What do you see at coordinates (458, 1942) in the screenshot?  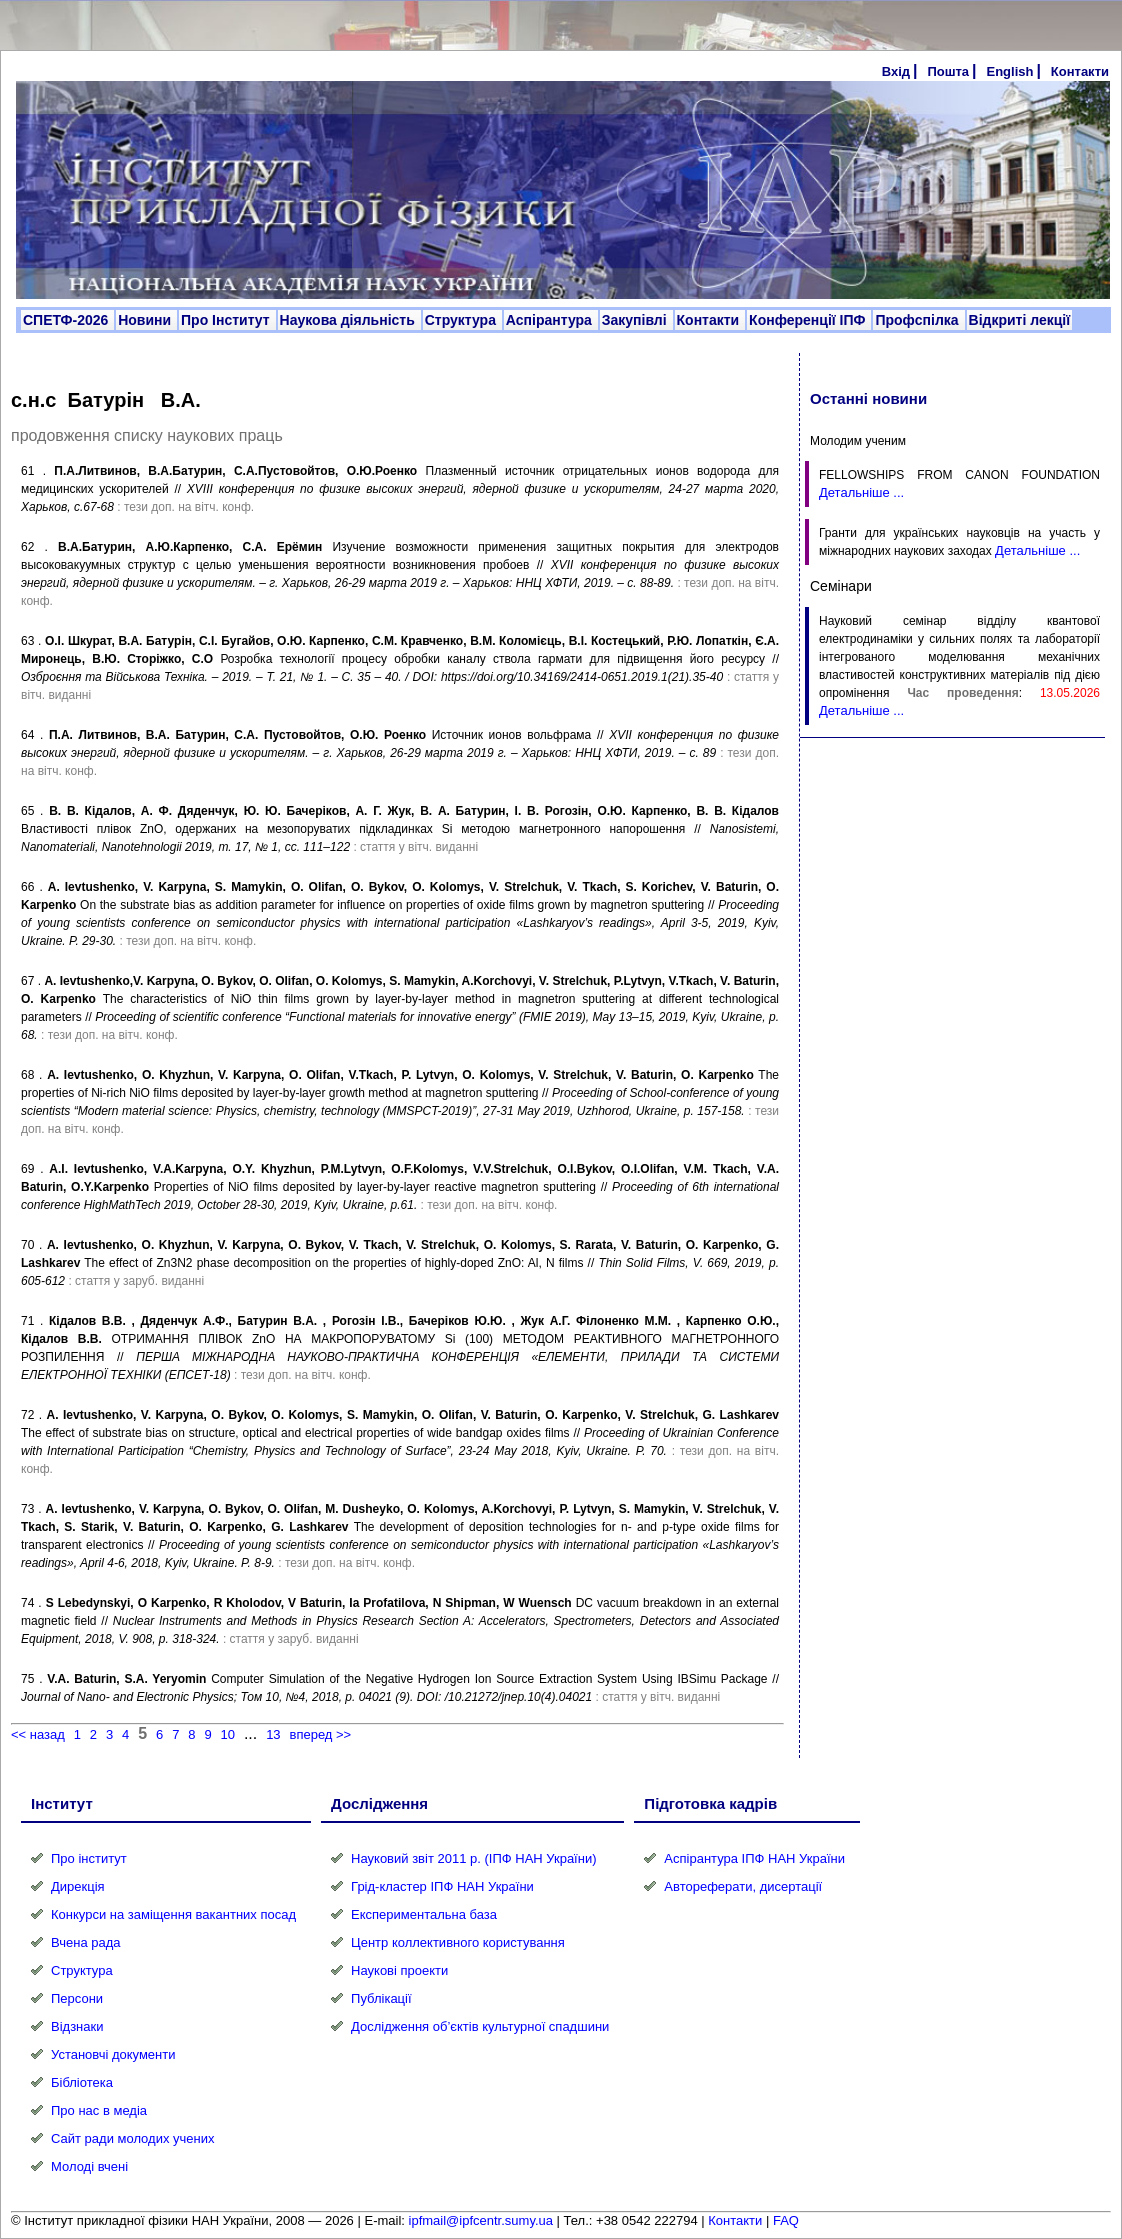 I see `Центр коллективного користування` at bounding box center [458, 1942].